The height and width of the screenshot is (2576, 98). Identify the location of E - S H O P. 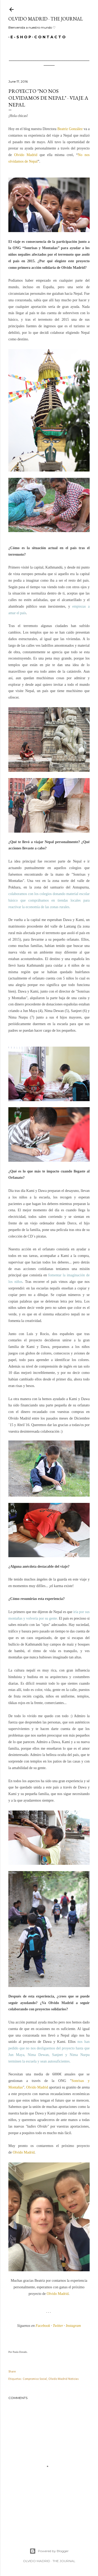
(18, 37).